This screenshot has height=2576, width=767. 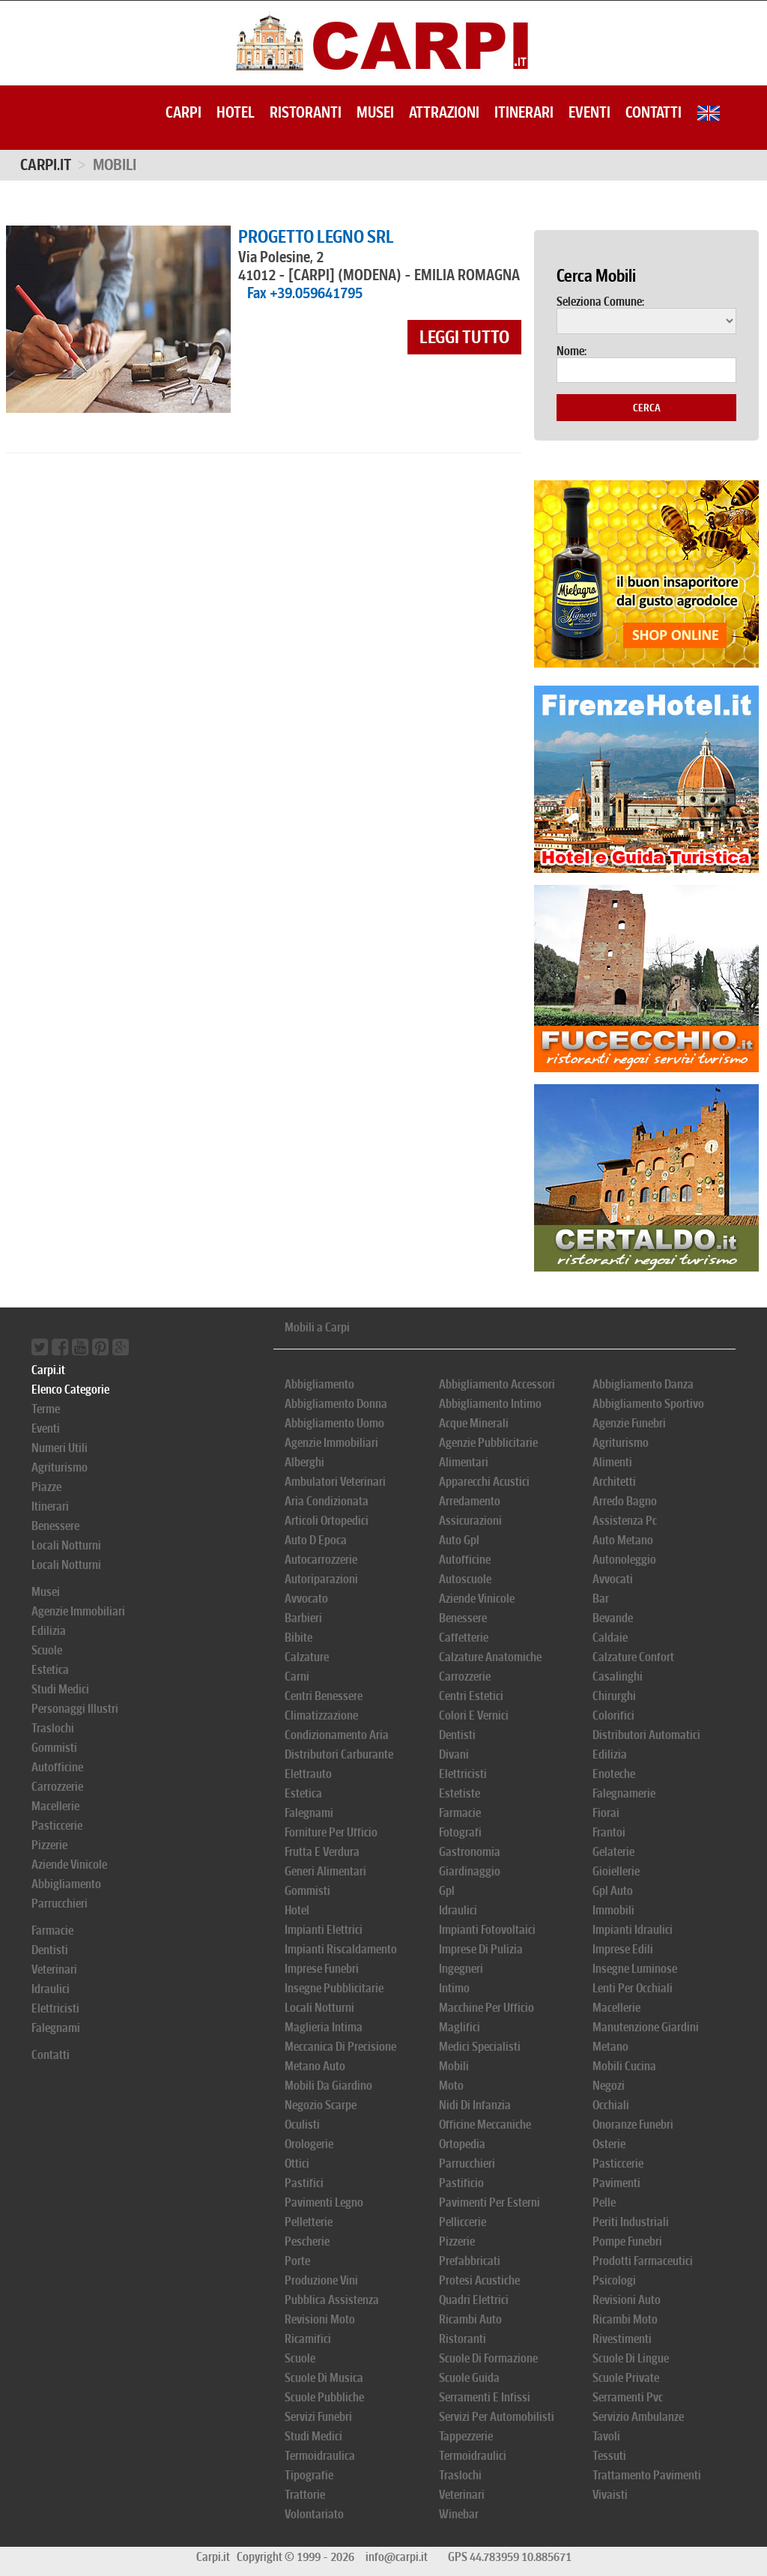 I want to click on Osterie, so click(x=608, y=2144).